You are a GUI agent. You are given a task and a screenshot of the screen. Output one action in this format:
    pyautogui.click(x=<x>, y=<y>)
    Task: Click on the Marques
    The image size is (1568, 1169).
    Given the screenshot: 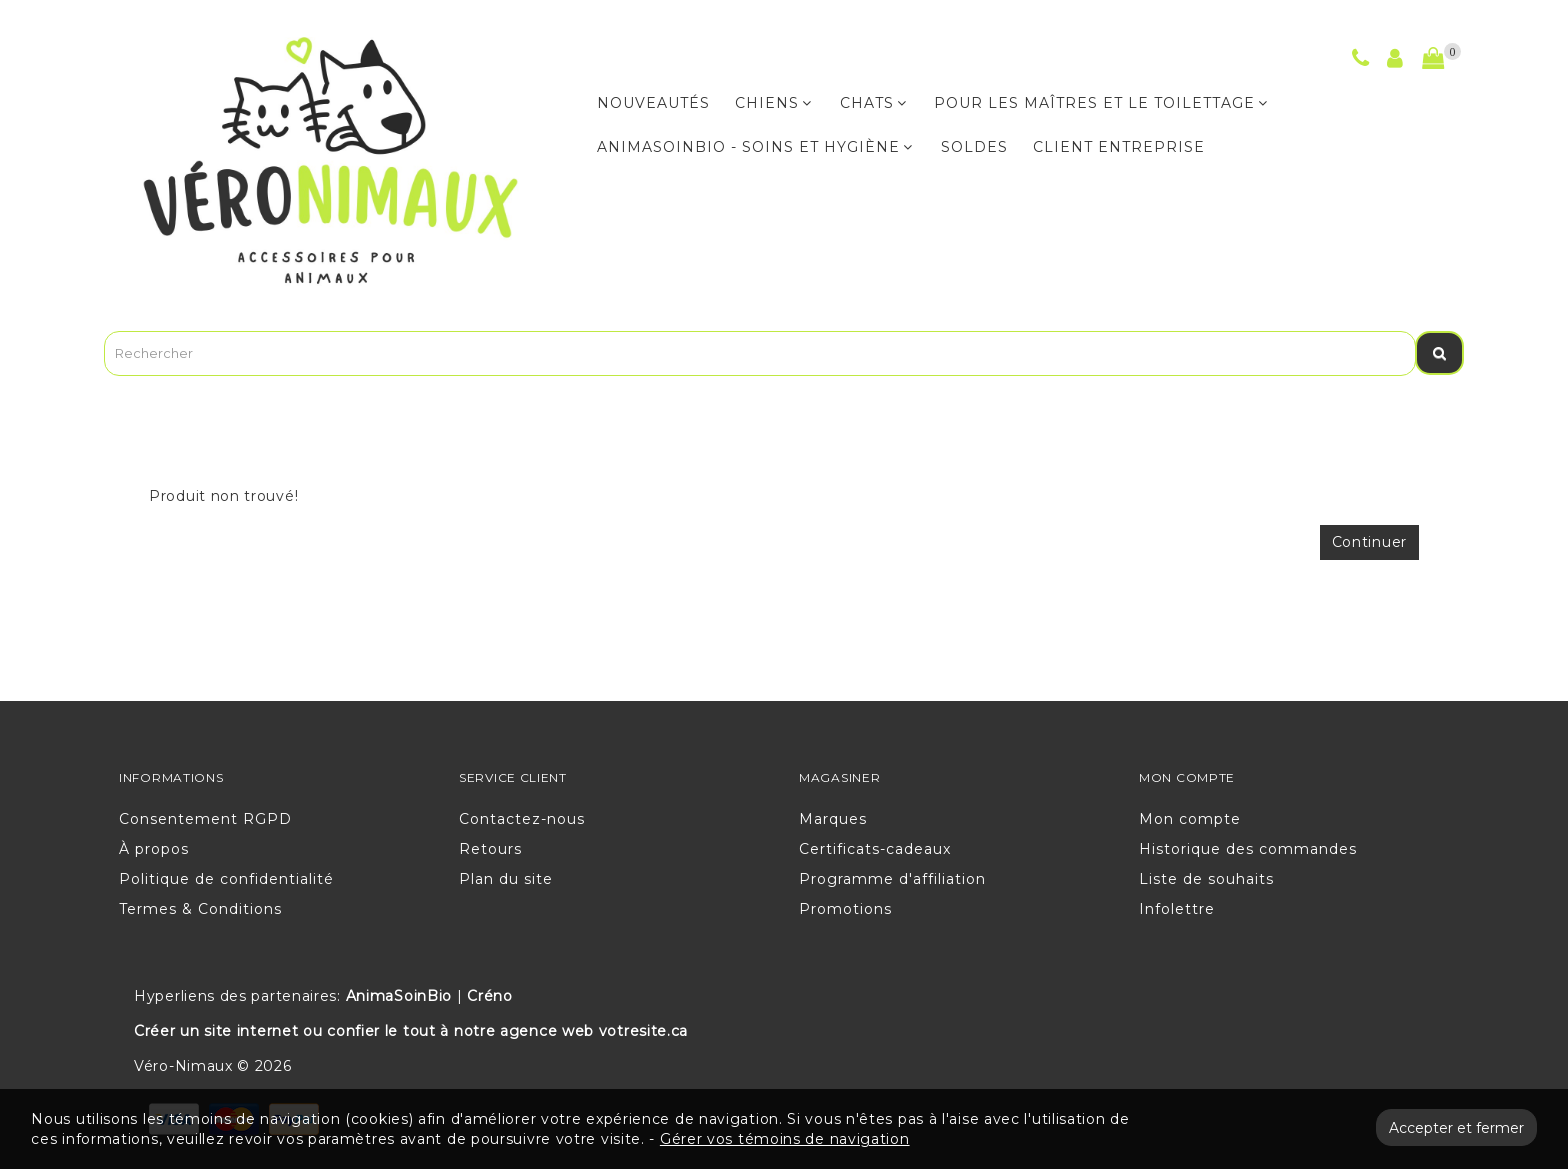 What is the action you would take?
    pyautogui.click(x=833, y=819)
    